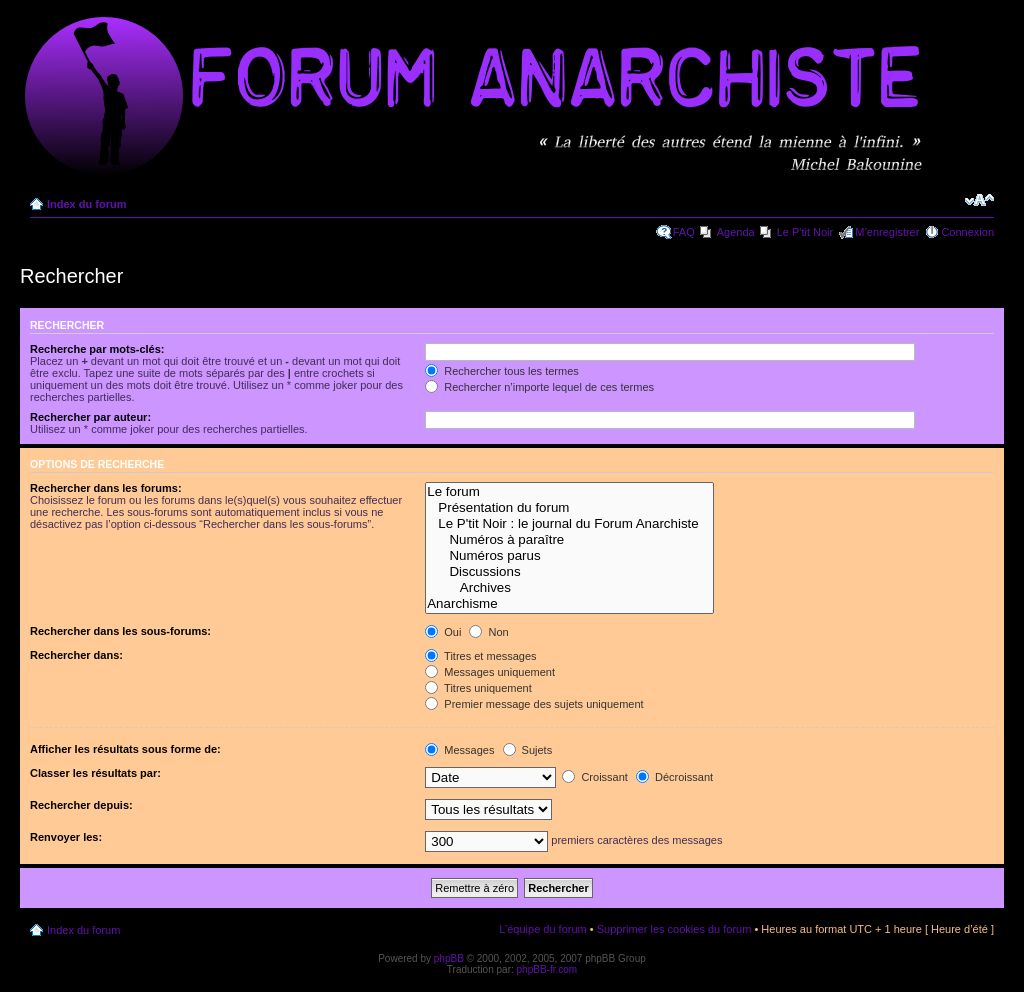  Describe the element at coordinates (480, 656) in the screenshot. I see `Titres et messages` at that location.